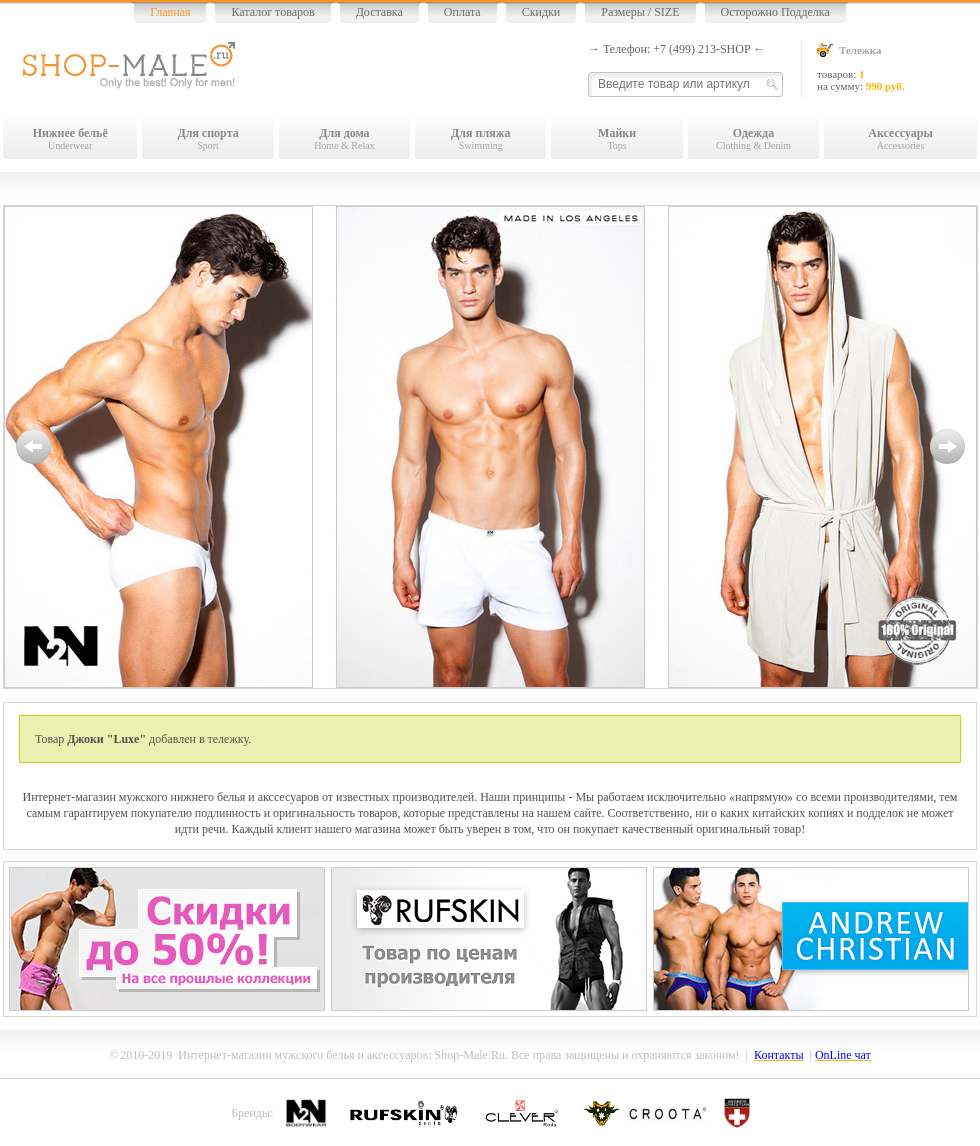  I want to click on Скидки, so click(541, 12).